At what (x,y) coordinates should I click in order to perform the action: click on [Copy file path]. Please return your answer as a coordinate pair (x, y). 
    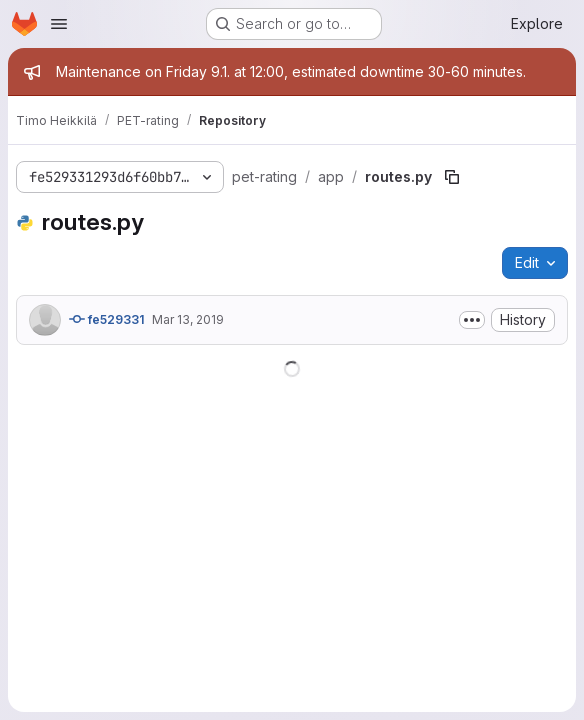
    Looking at the image, I should click on (452, 177).